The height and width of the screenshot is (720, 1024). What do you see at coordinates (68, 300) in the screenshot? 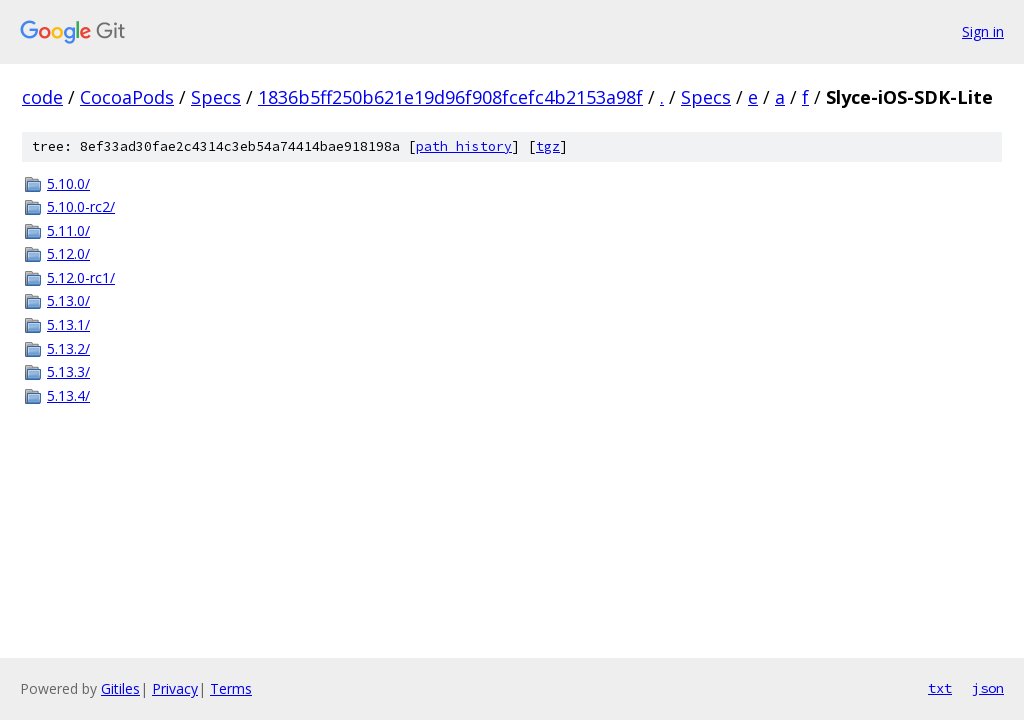
I see `5.13.0/` at bounding box center [68, 300].